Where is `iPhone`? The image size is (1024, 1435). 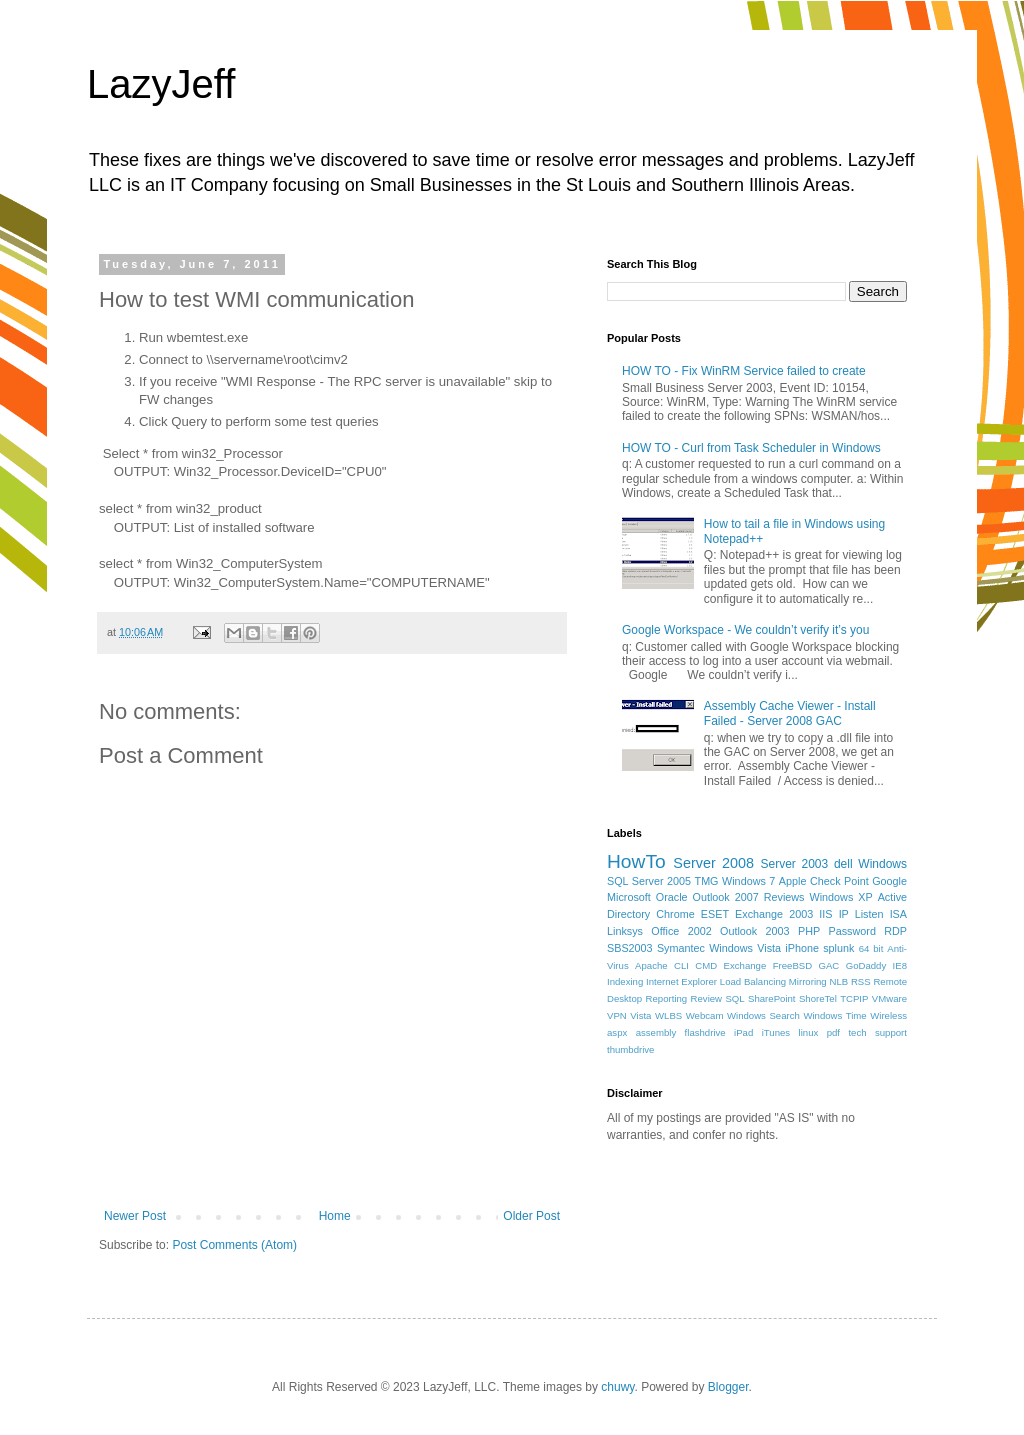
iPhone is located at coordinates (802, 948).